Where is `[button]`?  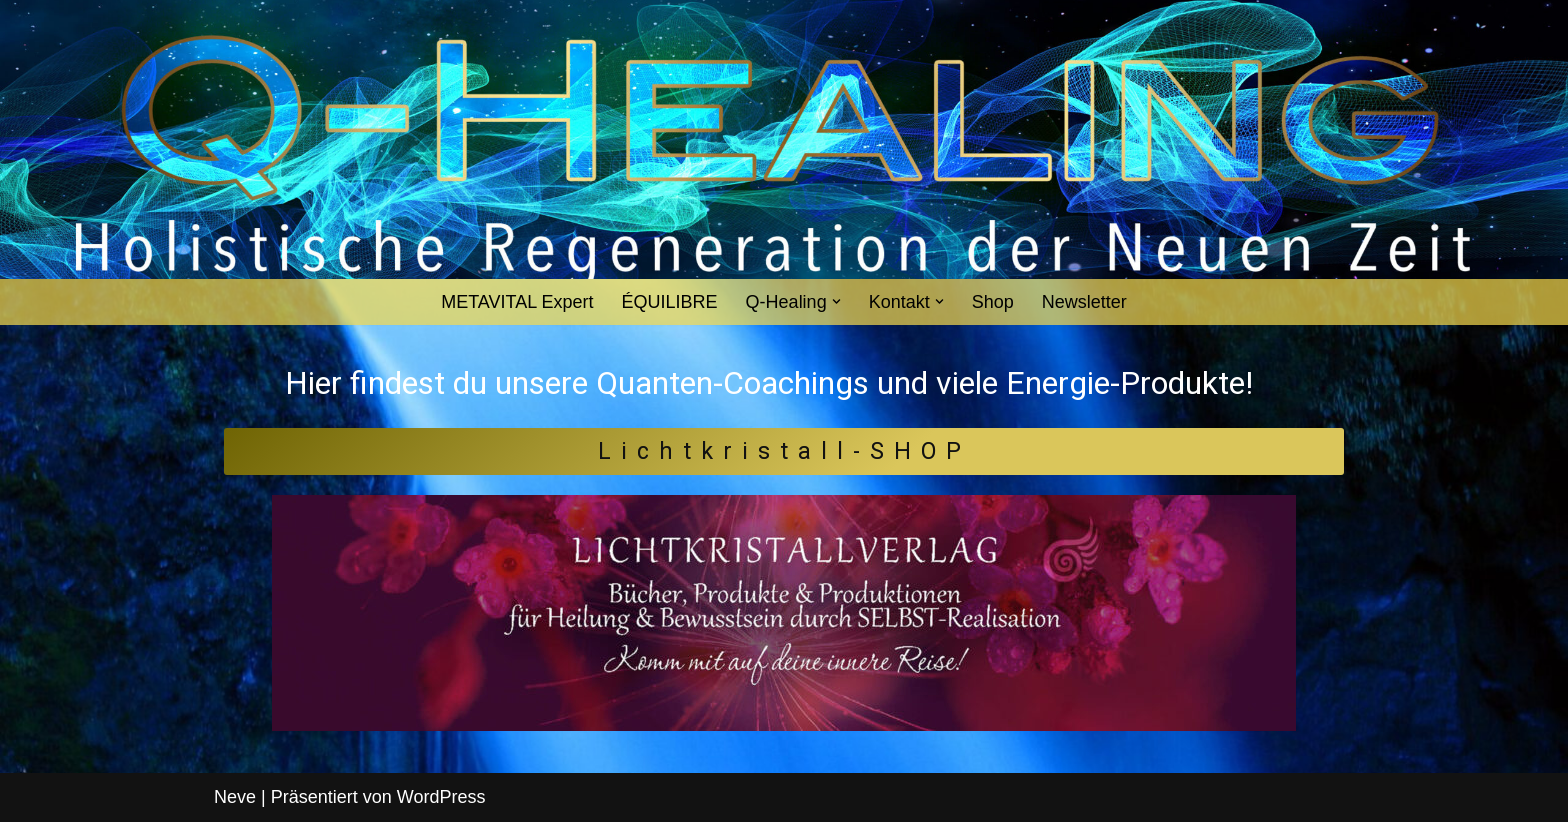 [button] is located at coordinates (836, 301).